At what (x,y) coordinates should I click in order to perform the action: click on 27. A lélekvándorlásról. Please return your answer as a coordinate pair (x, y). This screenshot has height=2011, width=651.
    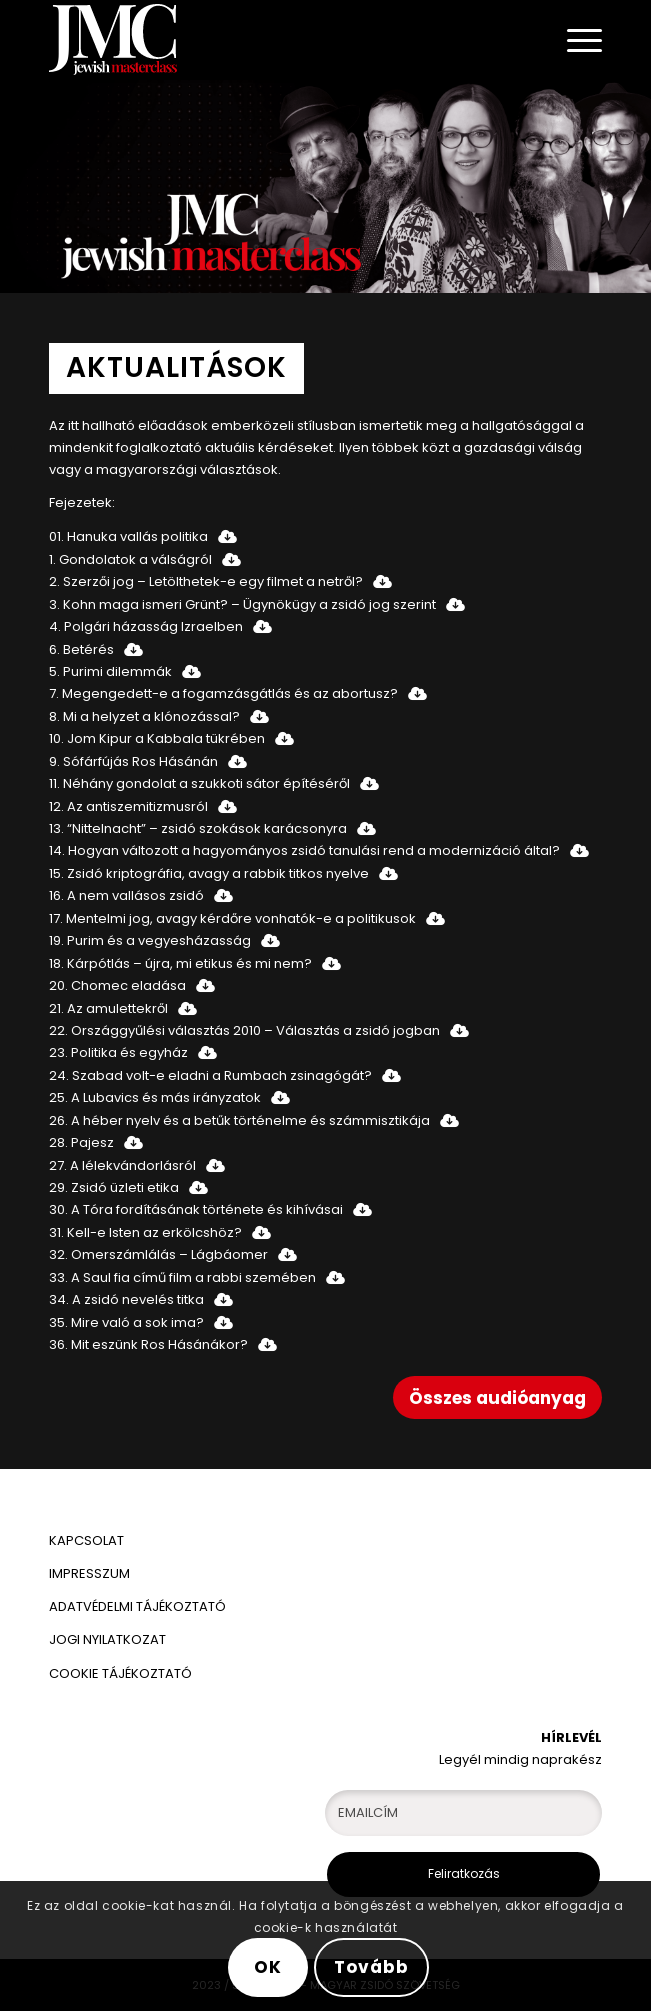
    Looking at the image, I should click on (122, 1165).